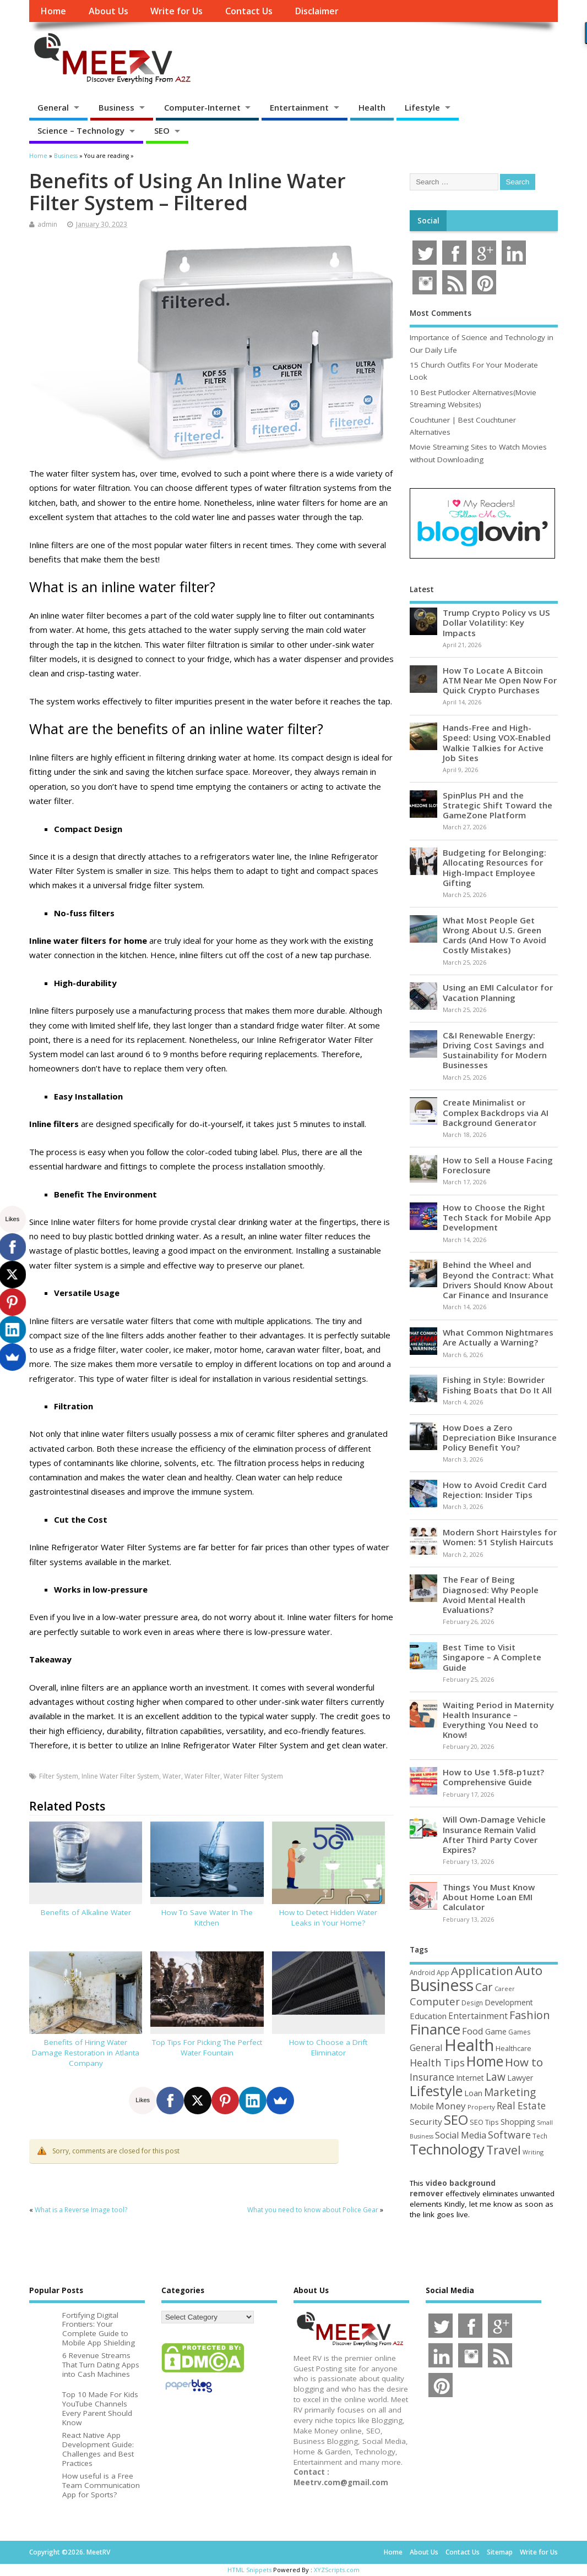 The width and height of the screenshot is (587, 2576). What do you see at coordinates (317, 11) in the screenshot?
I see `Disclaimer` at bounding box center [317, 11].